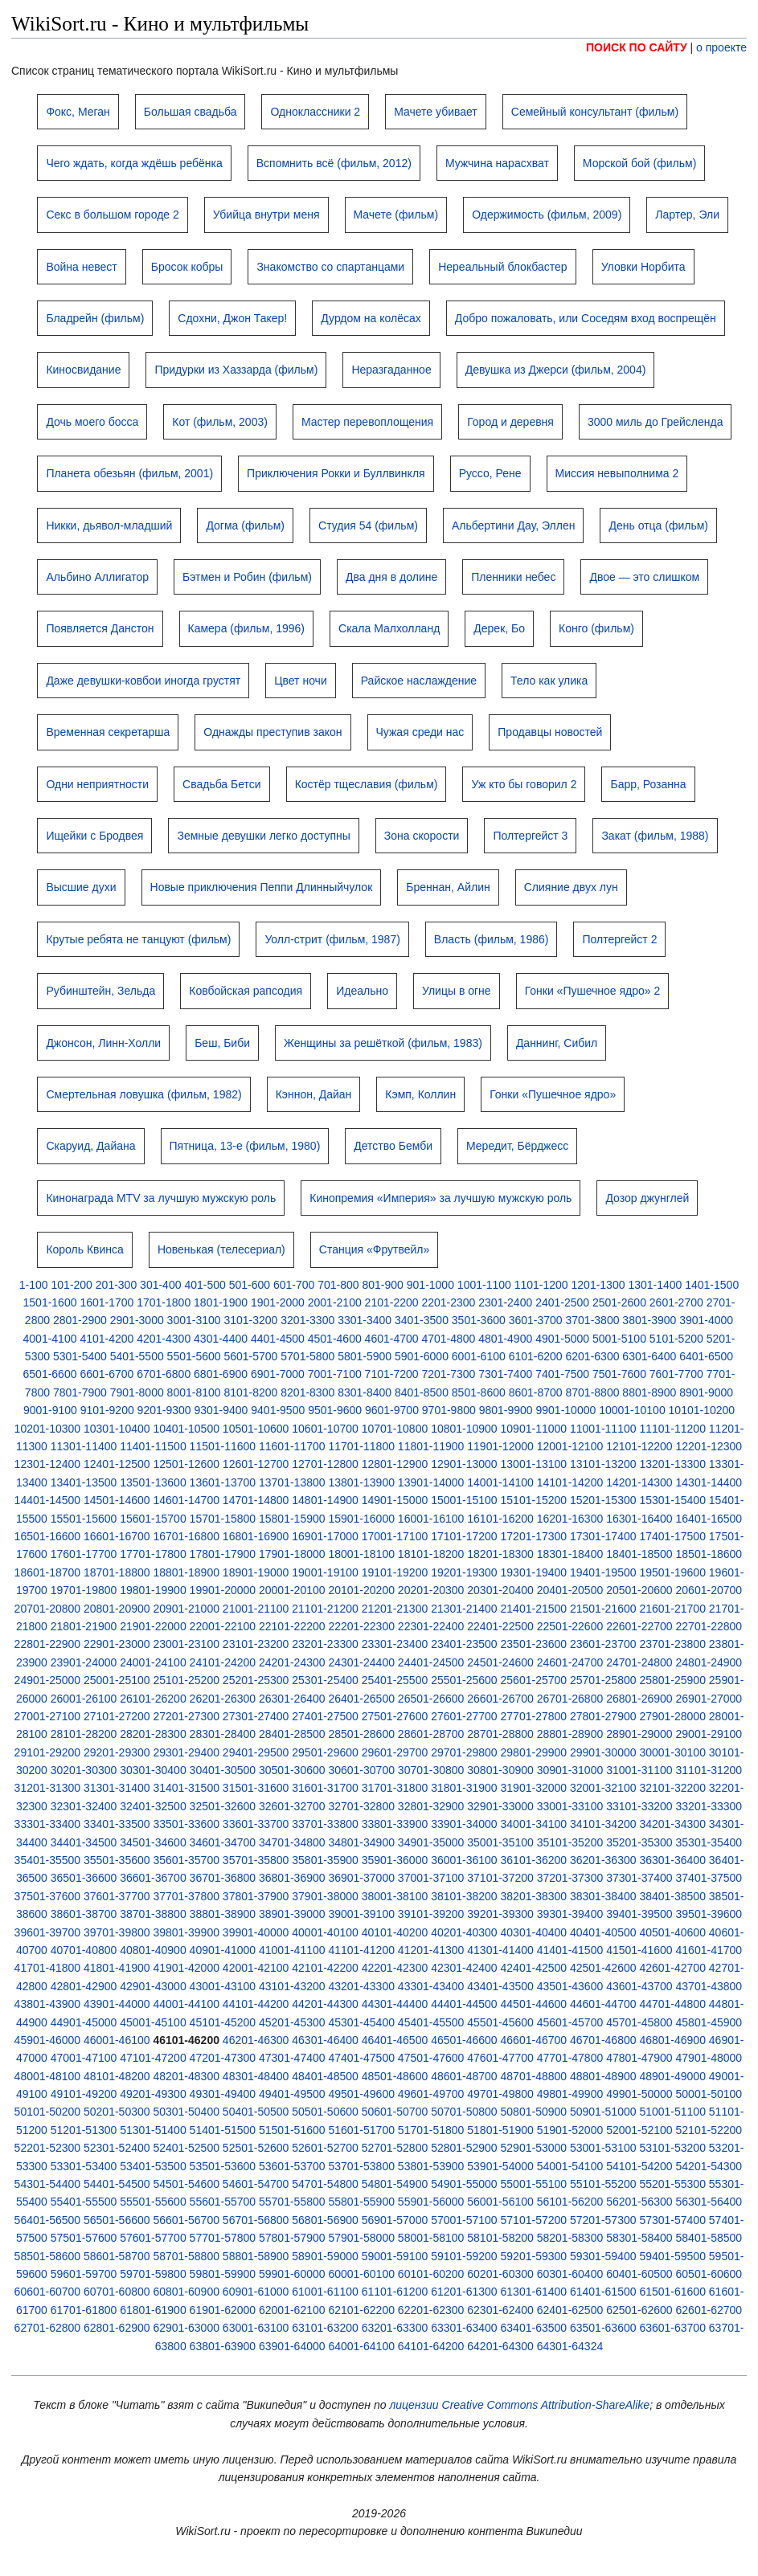  I want to click on 41801-41900, so click(117, 1967).